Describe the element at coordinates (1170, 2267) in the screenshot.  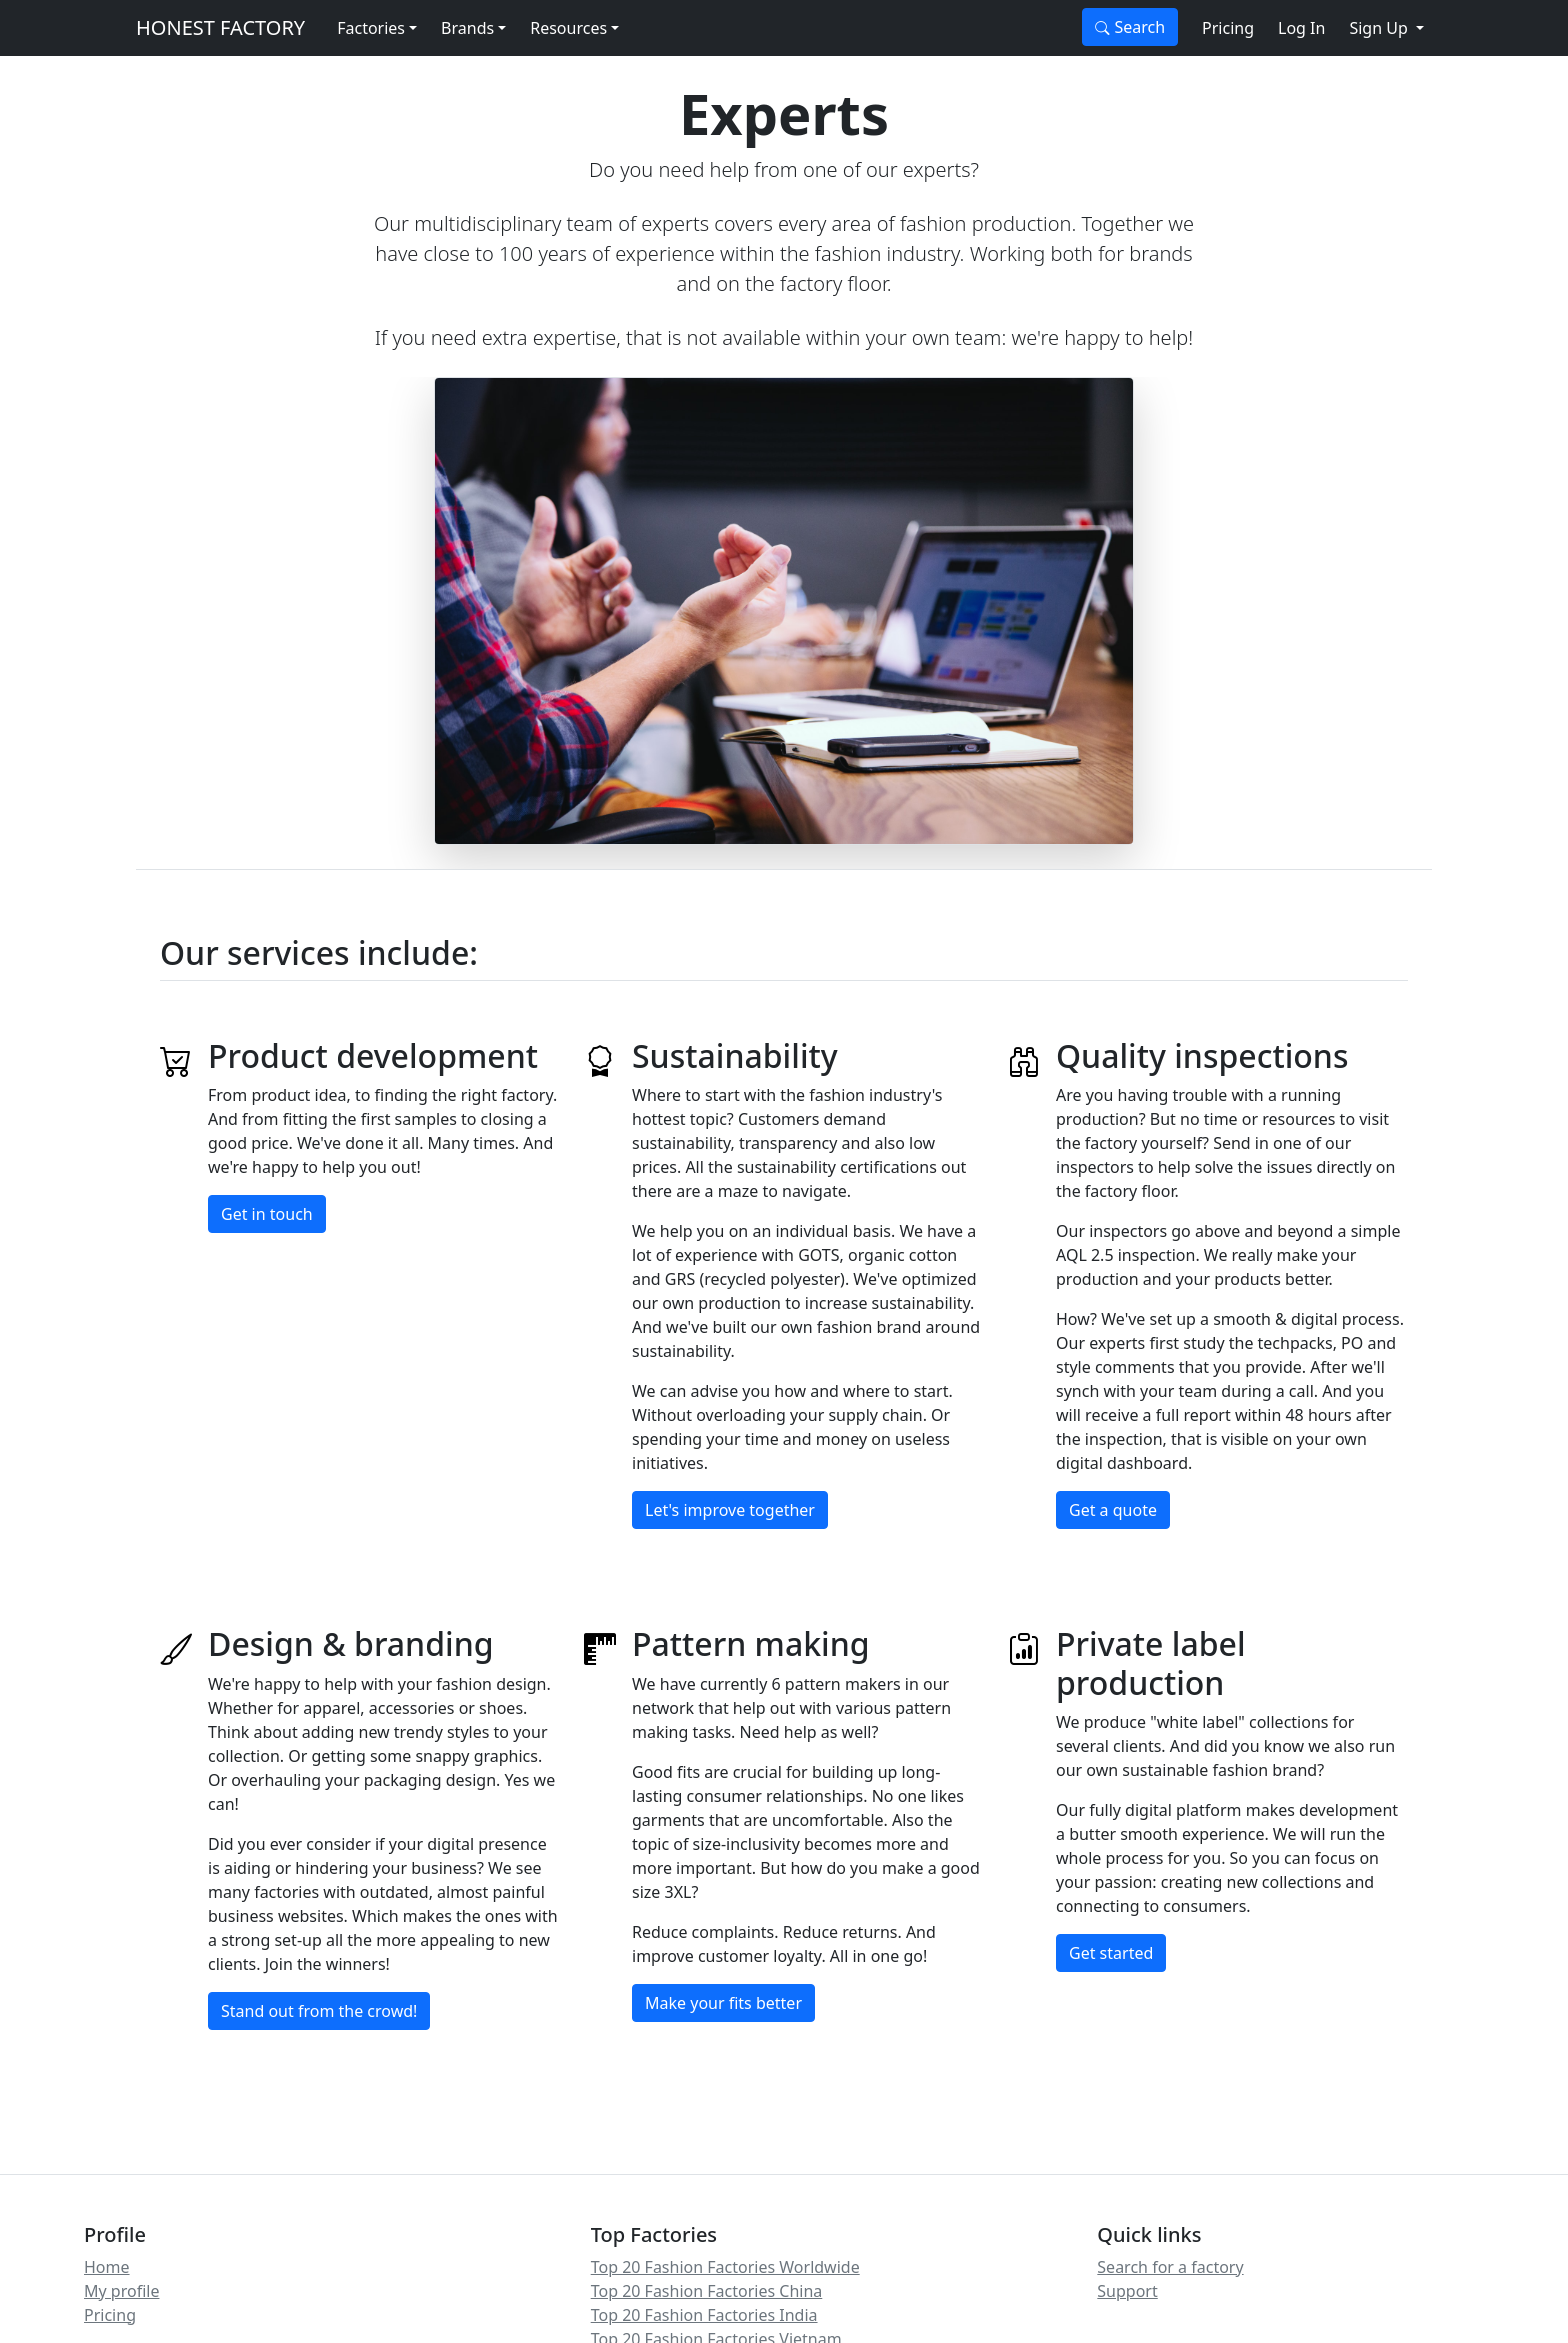
I see `Search for a factory` at that location.